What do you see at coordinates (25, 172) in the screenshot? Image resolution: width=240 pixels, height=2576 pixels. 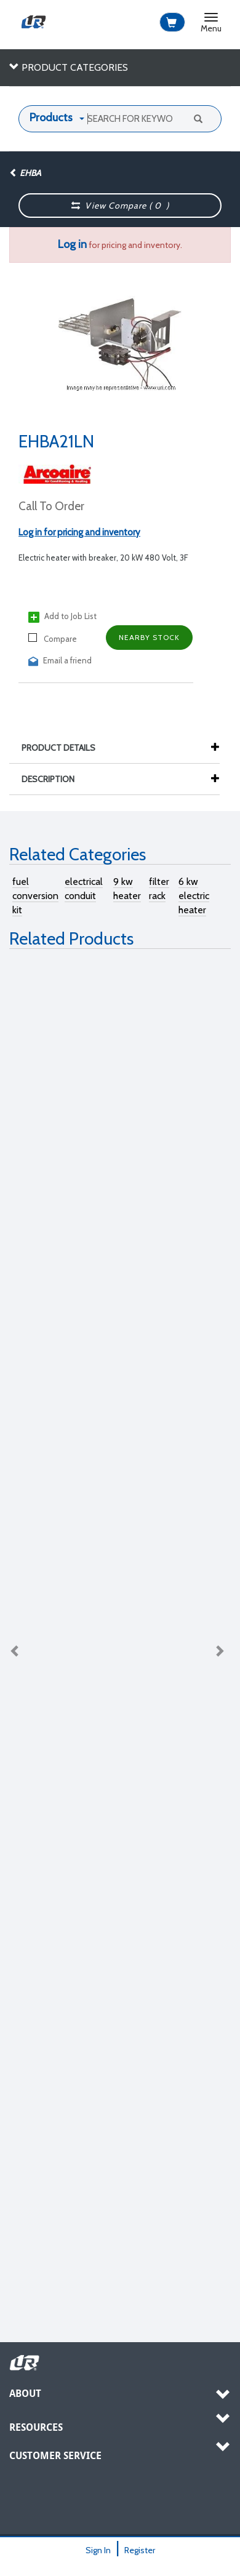 I see `EHBA` at bounding box center [25, 172].